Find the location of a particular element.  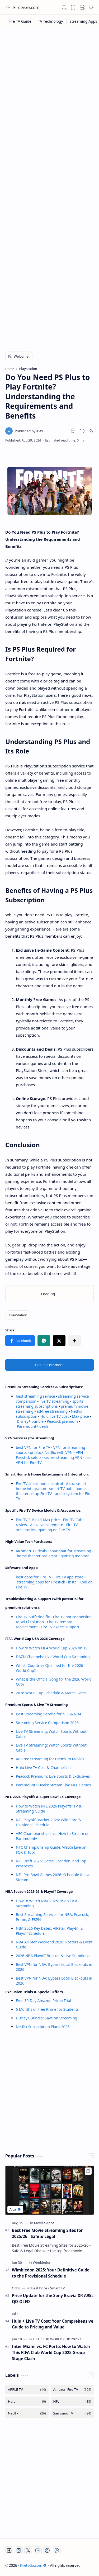

gaming monitor is located at coordinates (74, 1555).